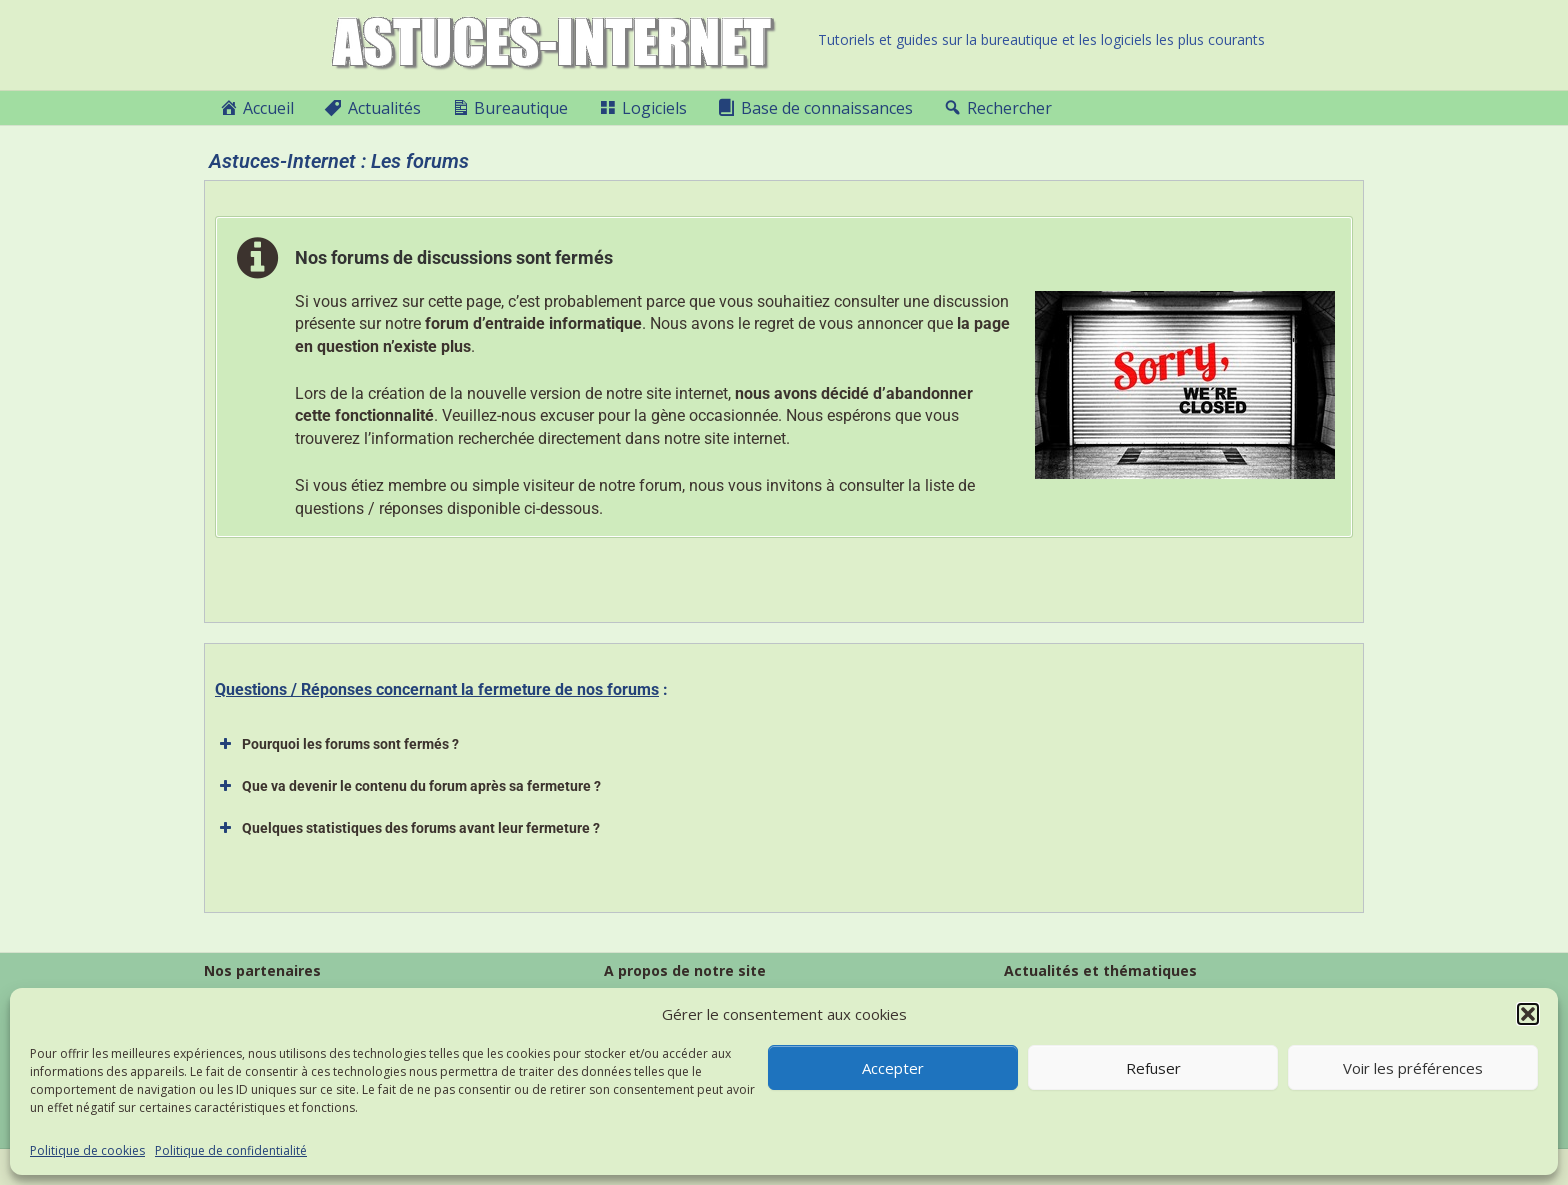  I want to click on Quelques statistiques des forums avant leur fermeture ? [button], so click(407, 828).